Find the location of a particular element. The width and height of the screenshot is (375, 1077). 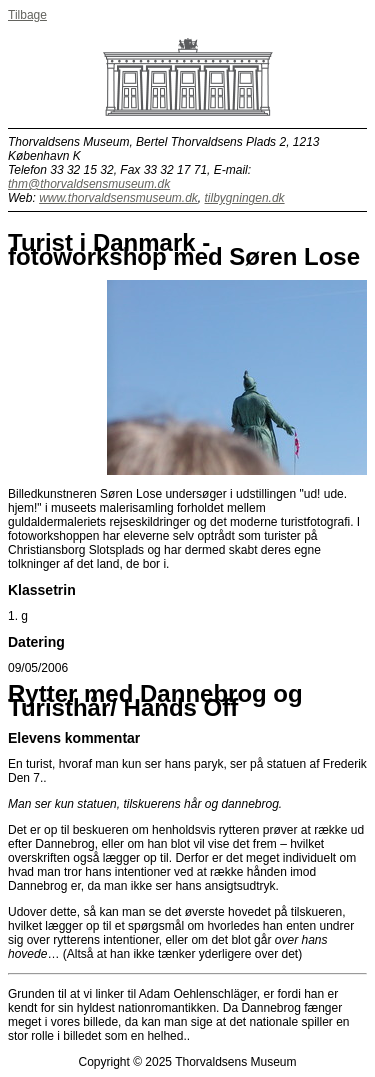

Tilbage is located at coordinates (27, 15).